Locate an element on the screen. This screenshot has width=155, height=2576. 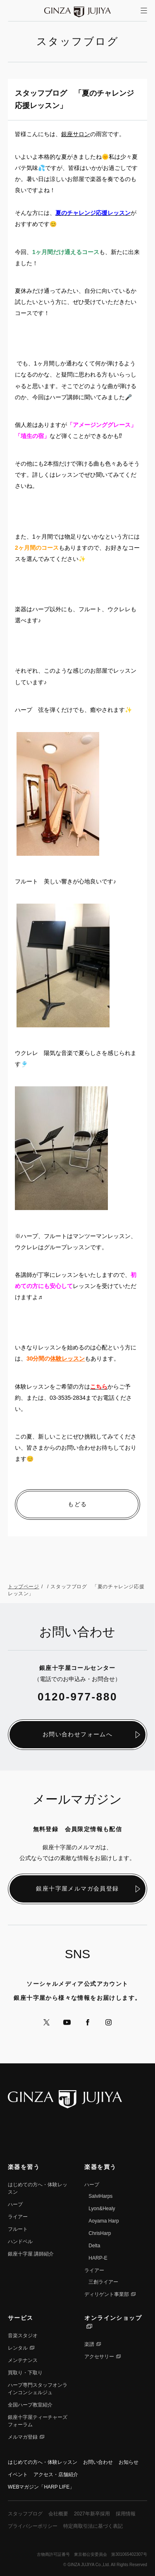
特定商取引法に基づく表記 is located at coordinates (93, 2526).